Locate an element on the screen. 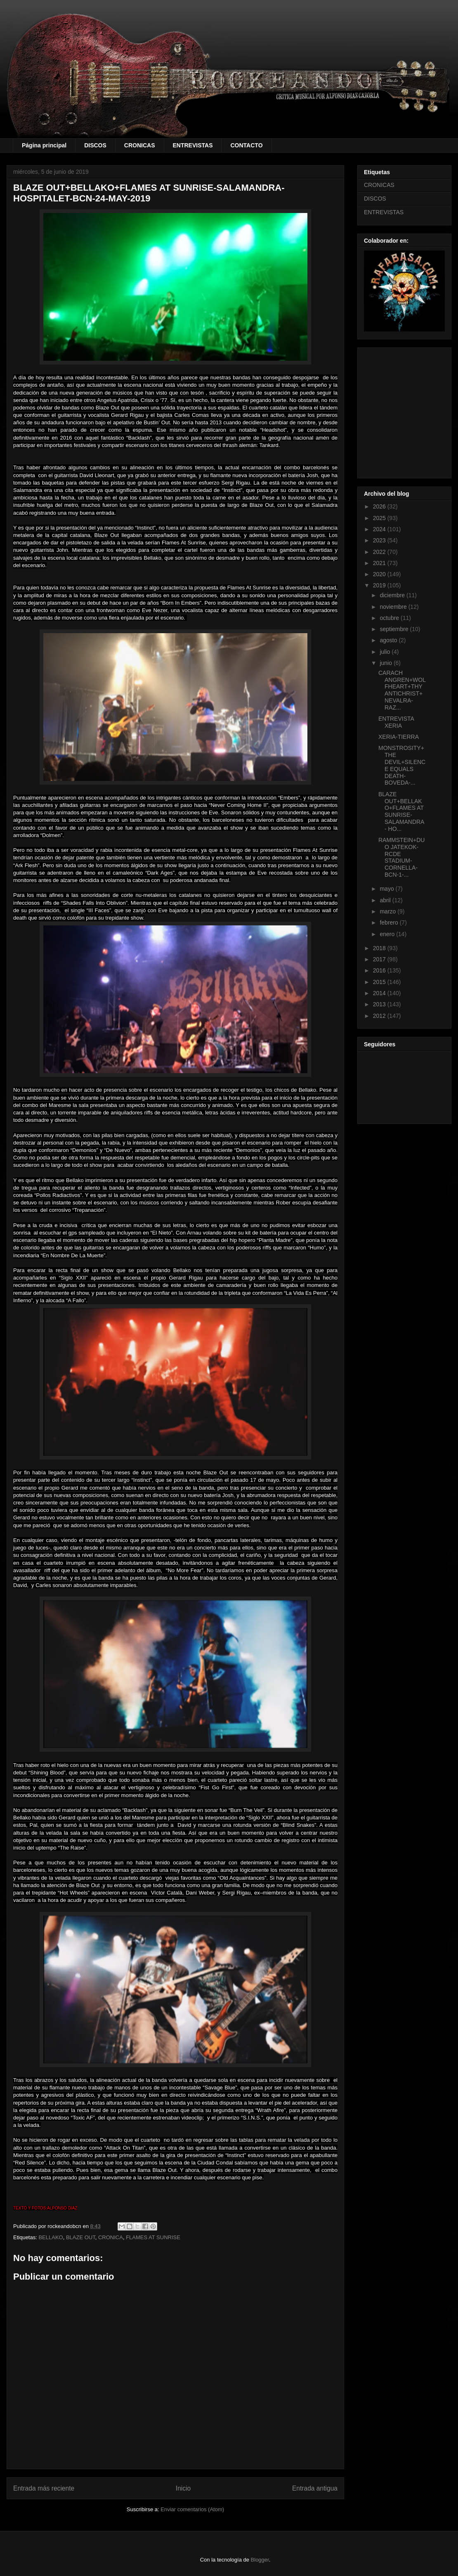 This screenshot has width=458, height=2576. 2012 is located at coordinates (380, 1015).